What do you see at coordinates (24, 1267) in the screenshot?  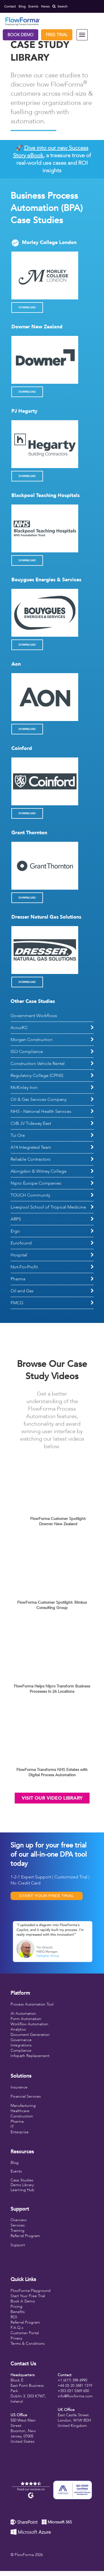 I see `Not-For-Profit` at bounding box center [24, 1267].